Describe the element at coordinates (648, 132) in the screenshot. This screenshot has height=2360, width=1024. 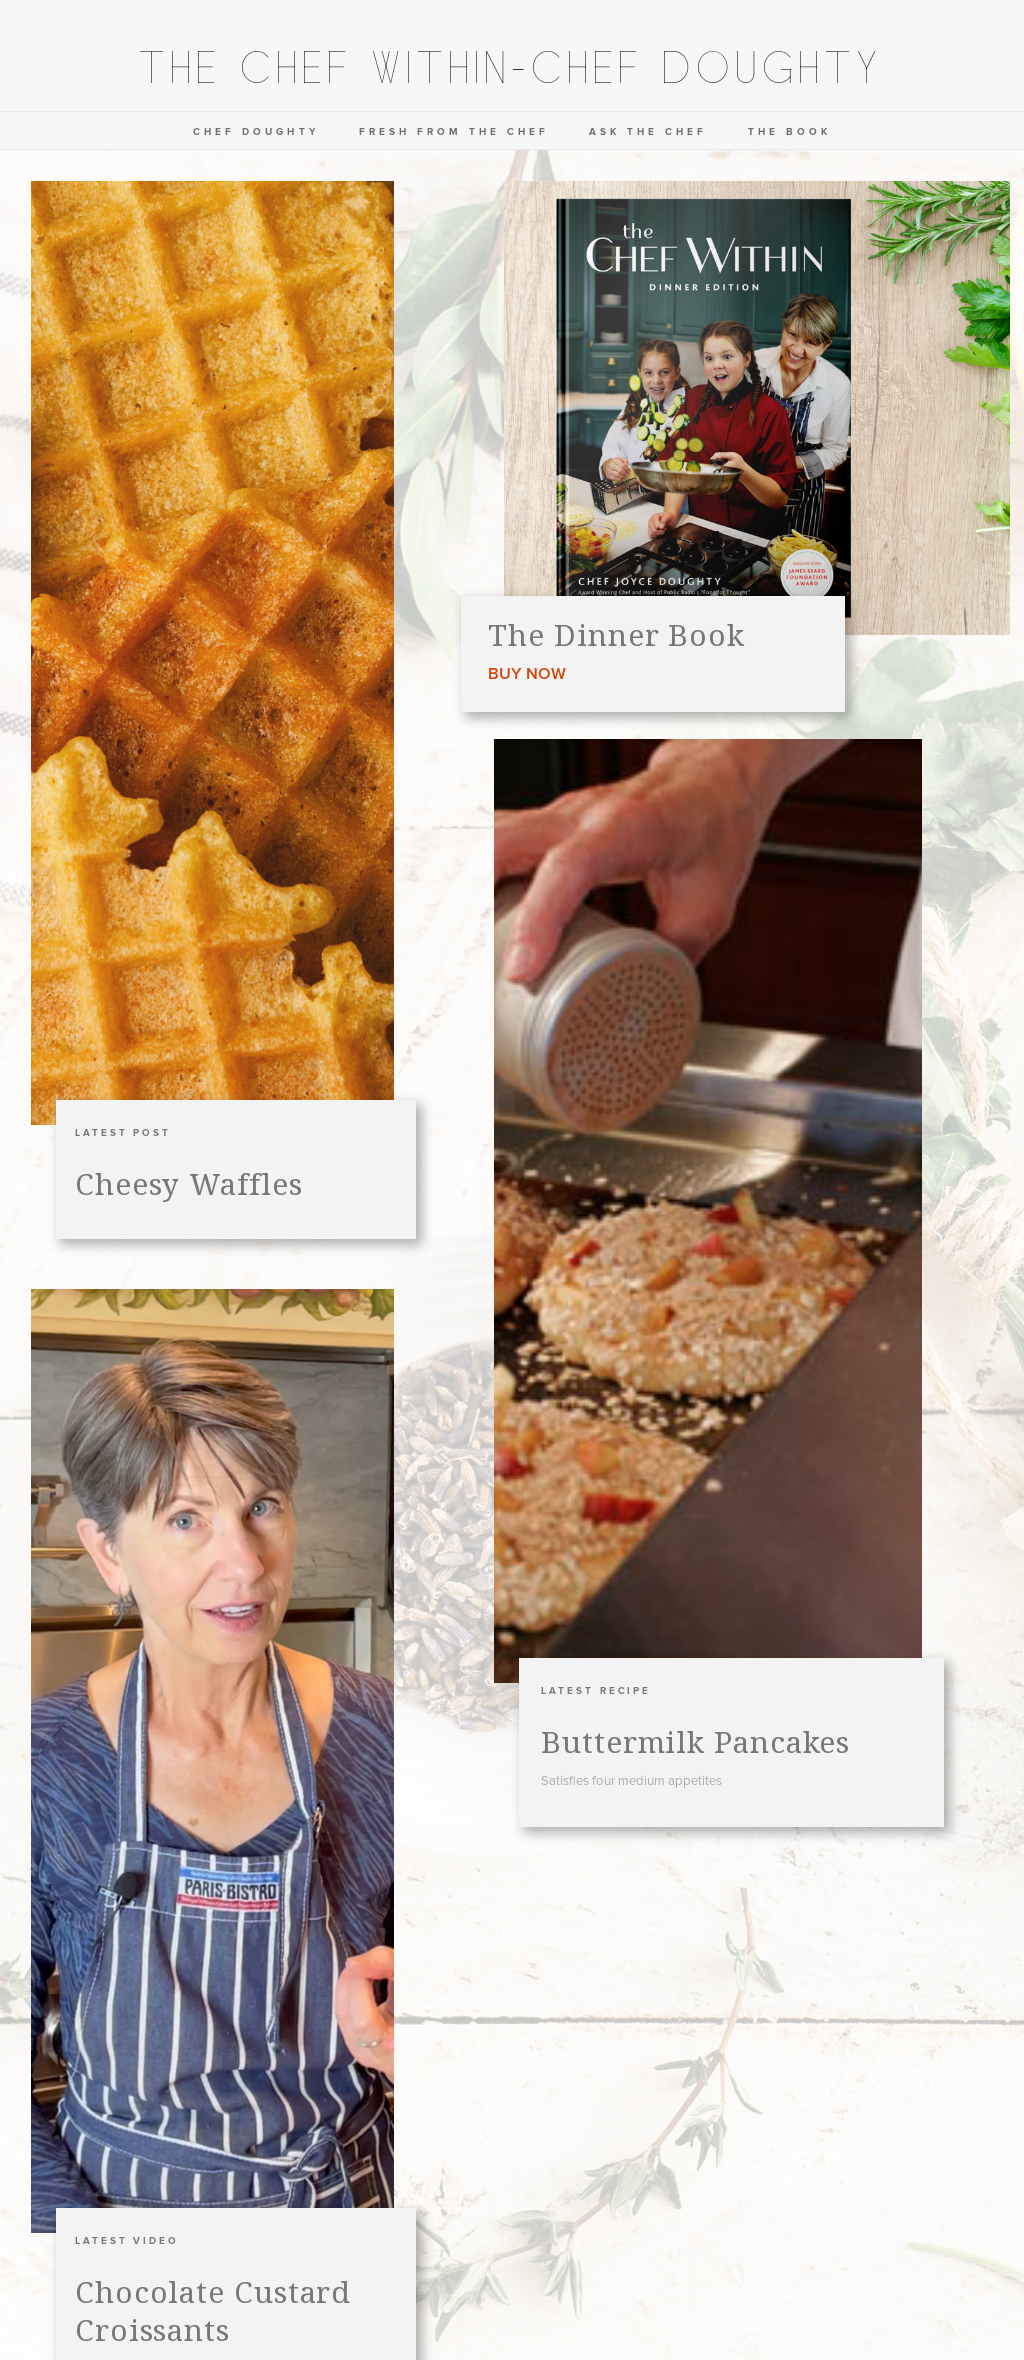
I see `ask the chef` at that location.